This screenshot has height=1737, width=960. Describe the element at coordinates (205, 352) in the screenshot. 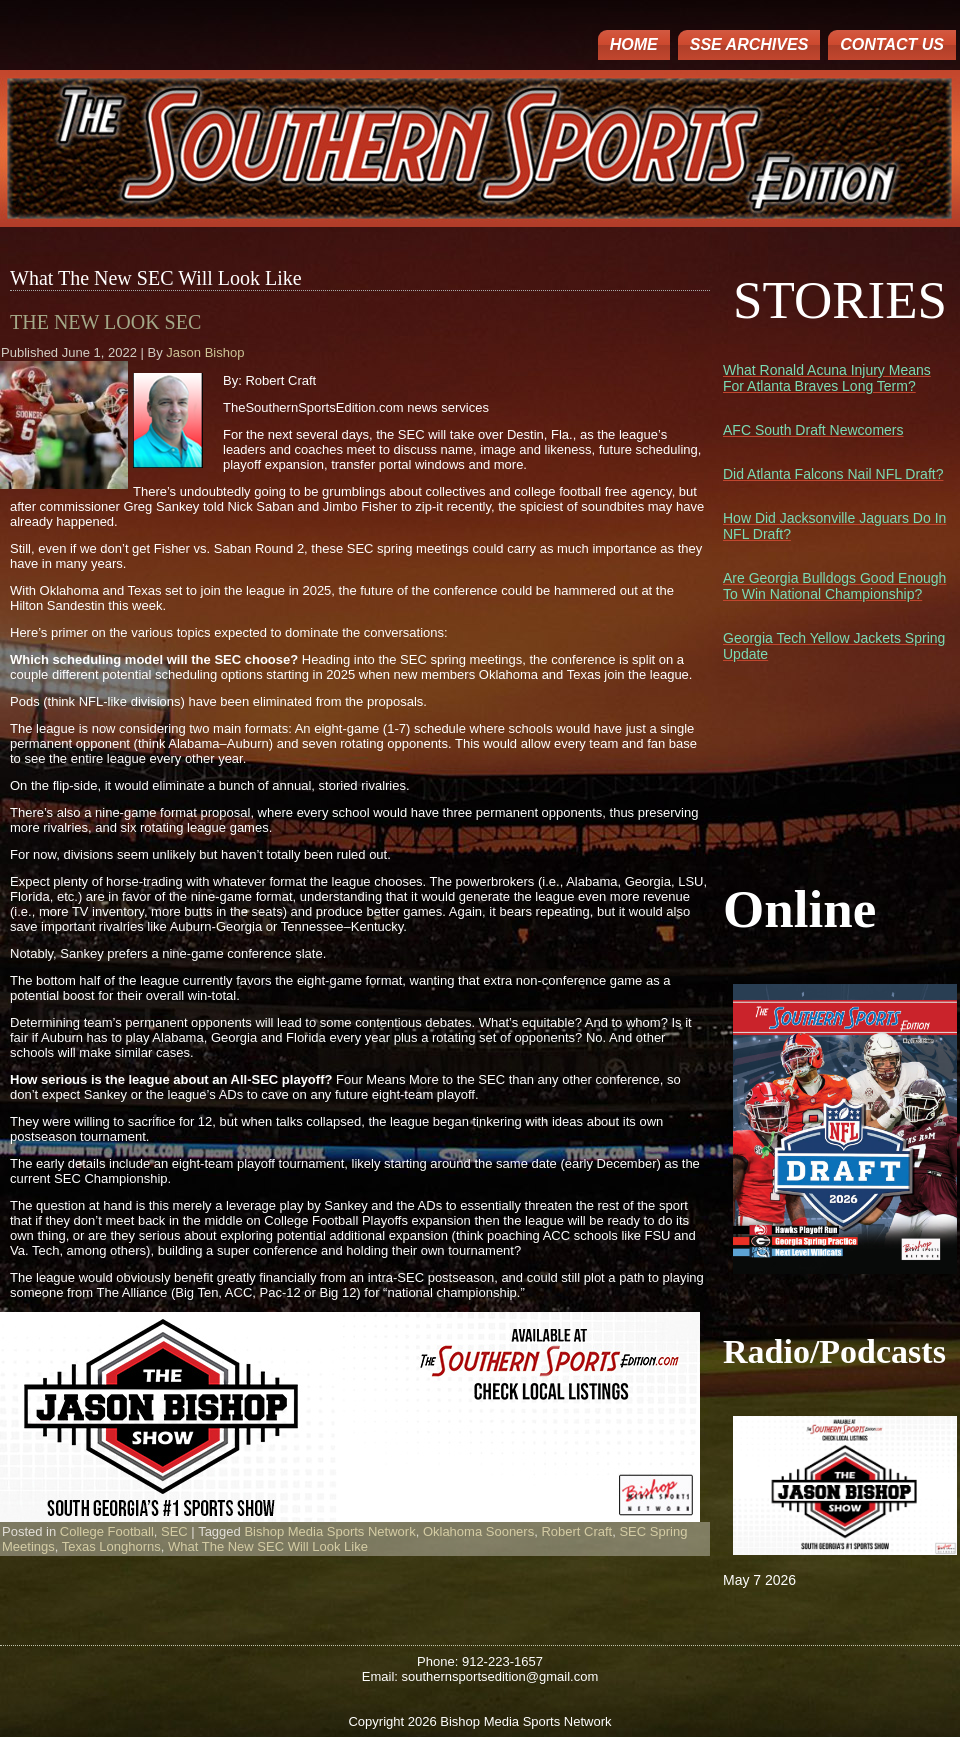

I see `Jason Bishop` at that location.